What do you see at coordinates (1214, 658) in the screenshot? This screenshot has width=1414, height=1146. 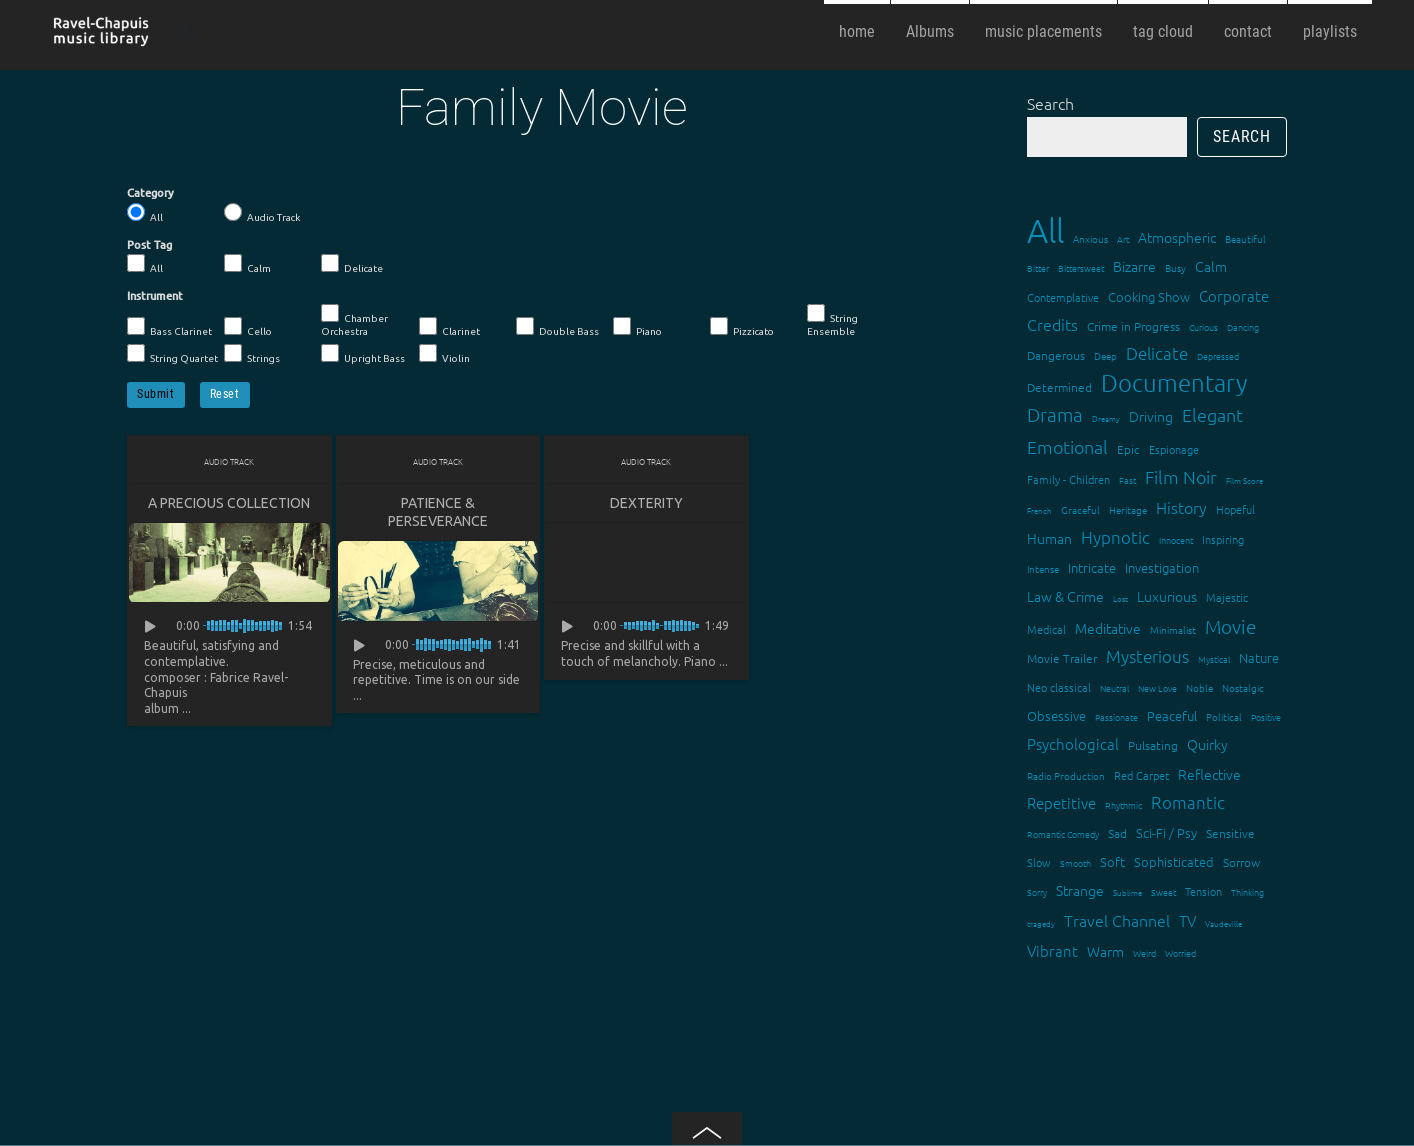 I see `Mystical [Mystical (12 items)]` at bounding box center [1214, 658].